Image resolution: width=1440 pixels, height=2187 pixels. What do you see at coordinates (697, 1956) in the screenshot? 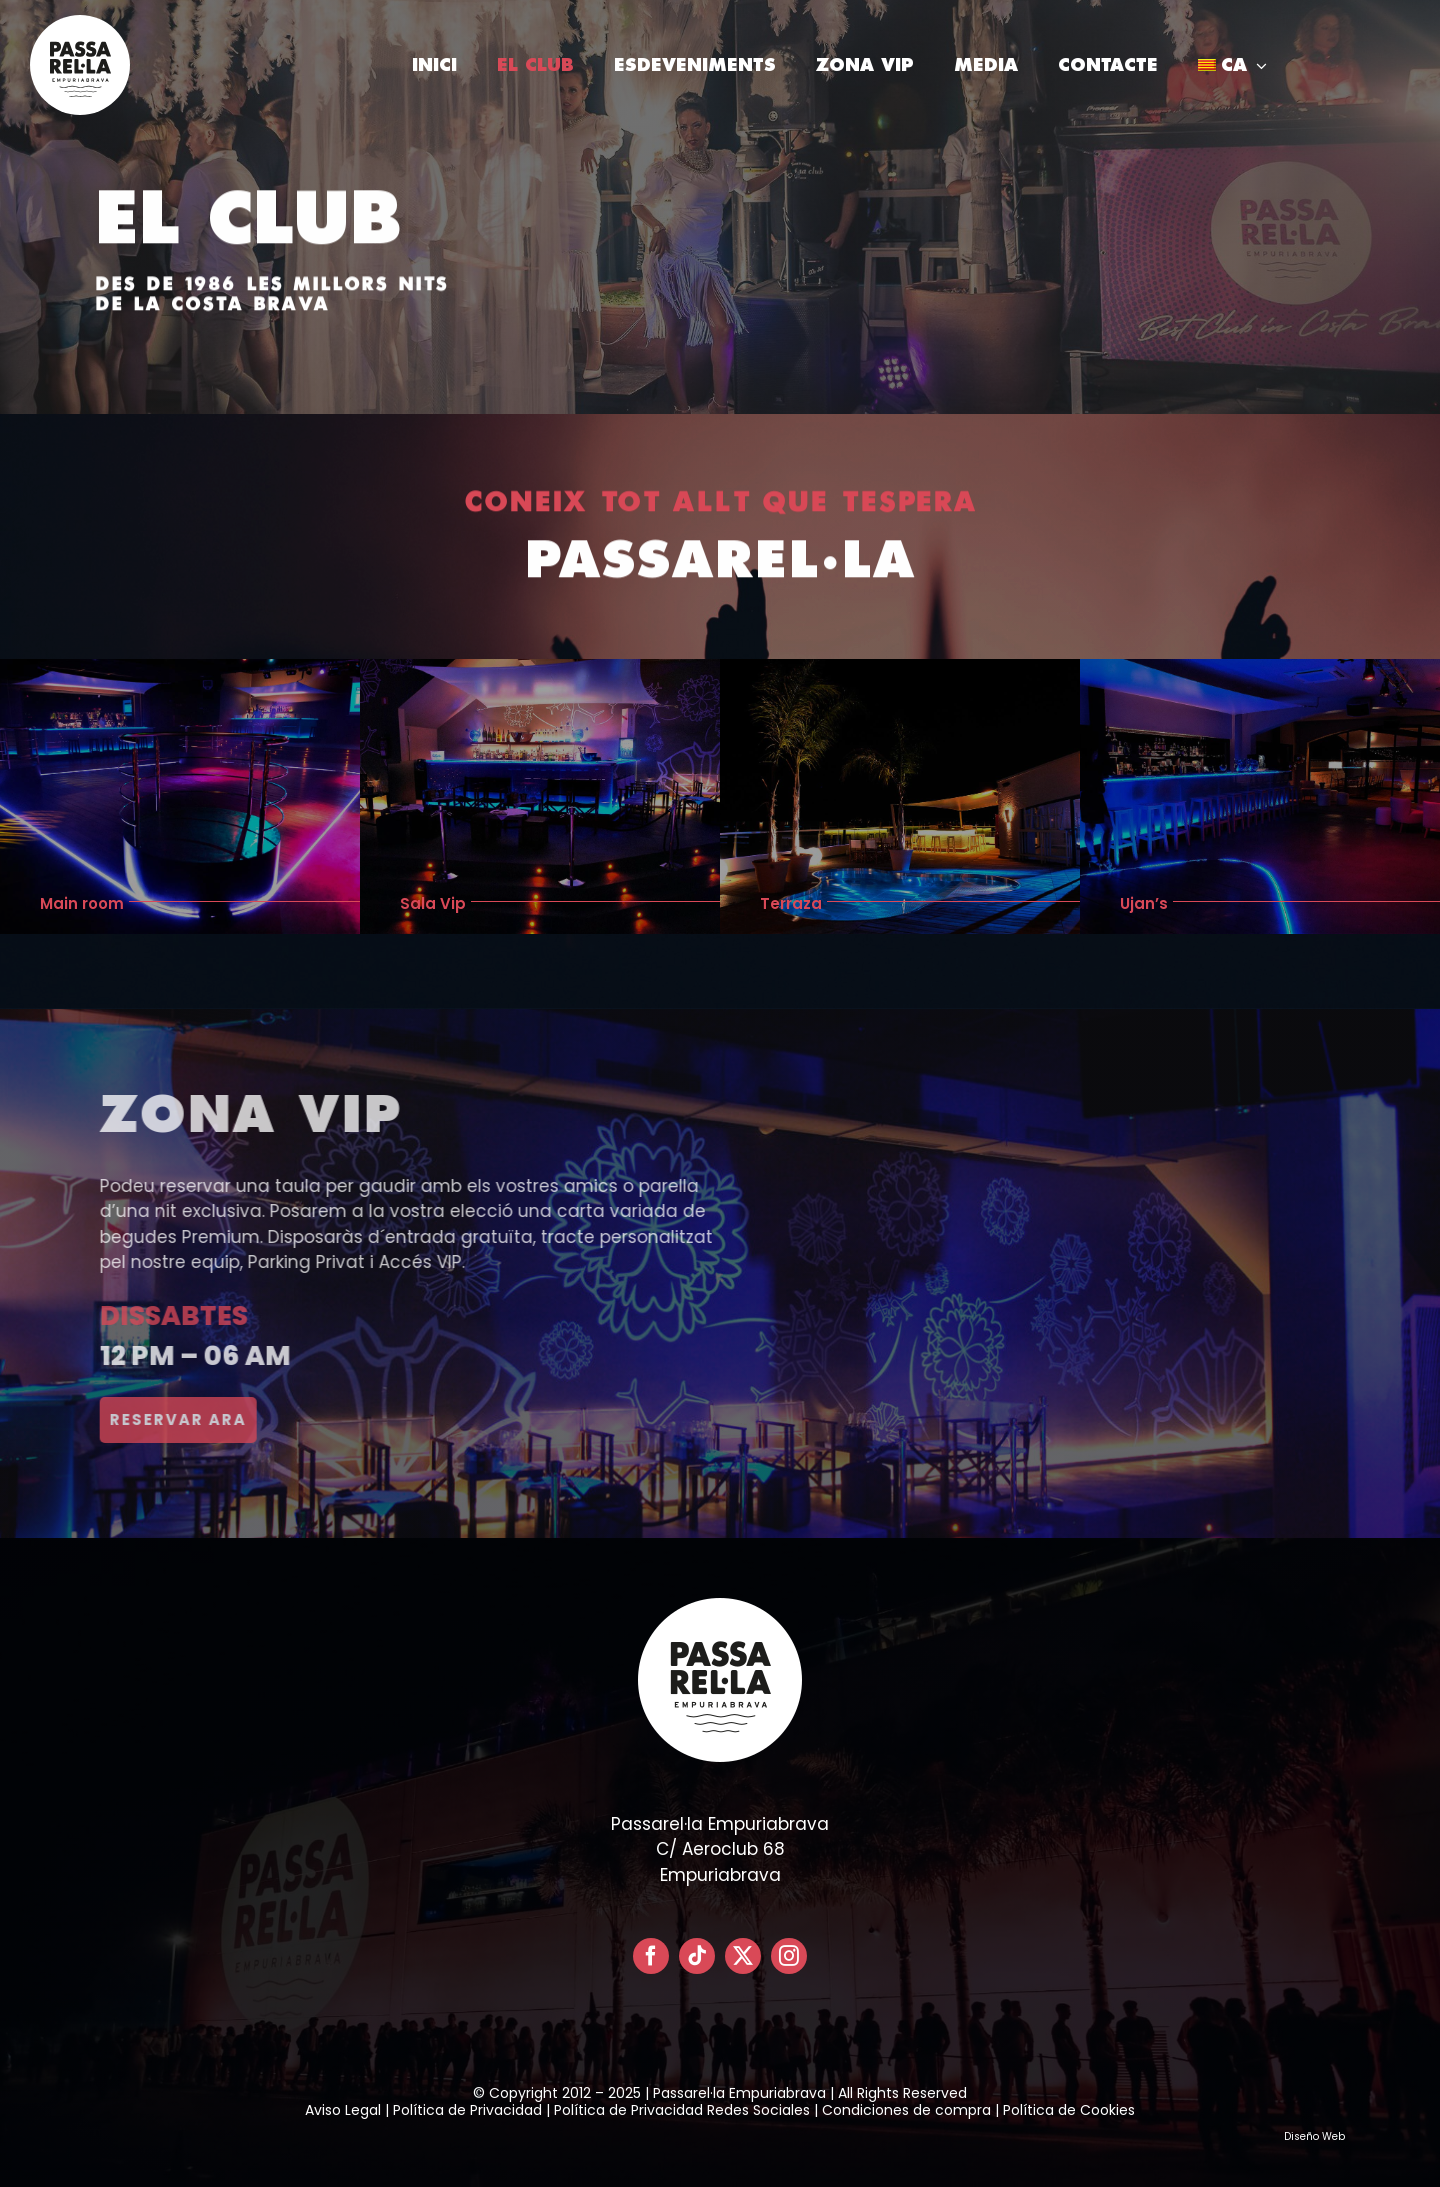
I see `[tiktok]` at bounding box center [697, 1956].